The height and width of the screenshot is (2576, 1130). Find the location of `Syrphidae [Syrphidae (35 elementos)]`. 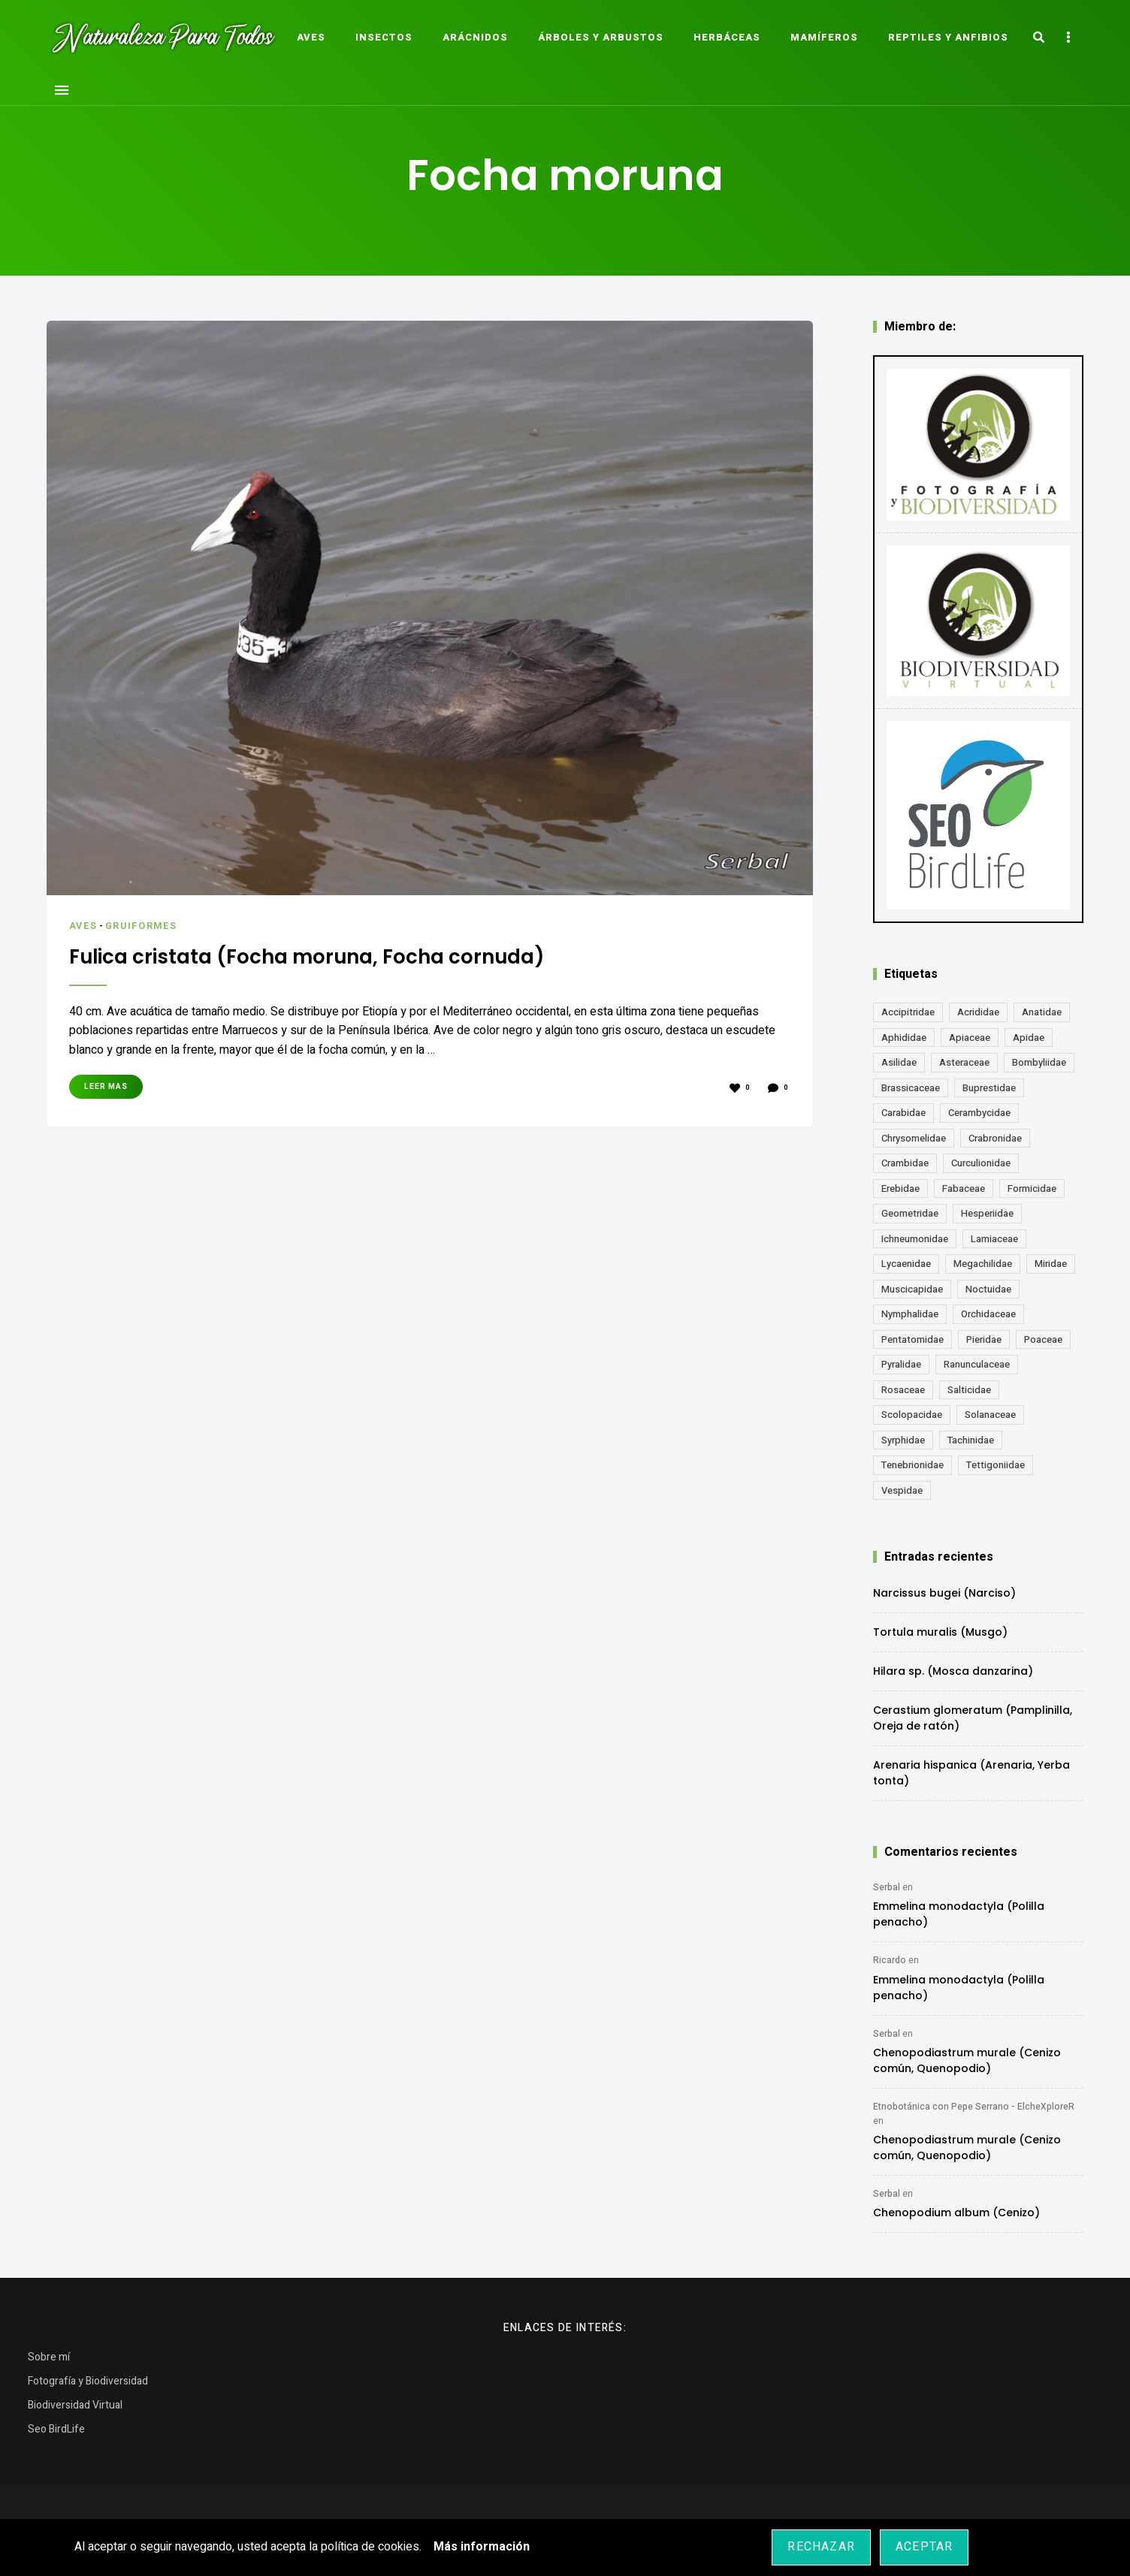

Syrphidae [Syrphidae (35 elementos)] is located at coordinates (903, 1440).